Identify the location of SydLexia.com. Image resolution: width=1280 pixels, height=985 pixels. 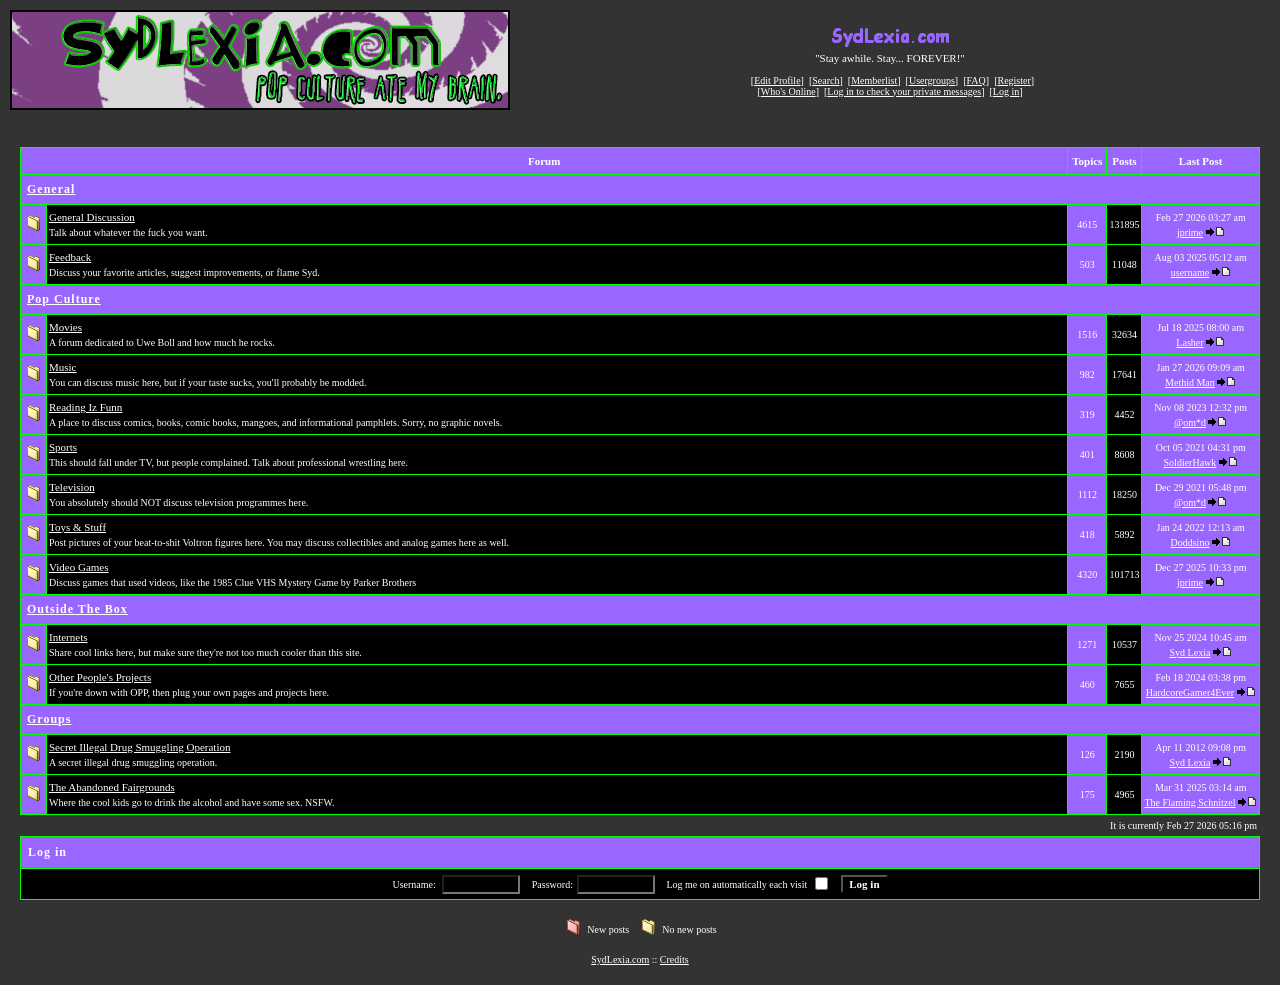
(620, 959).